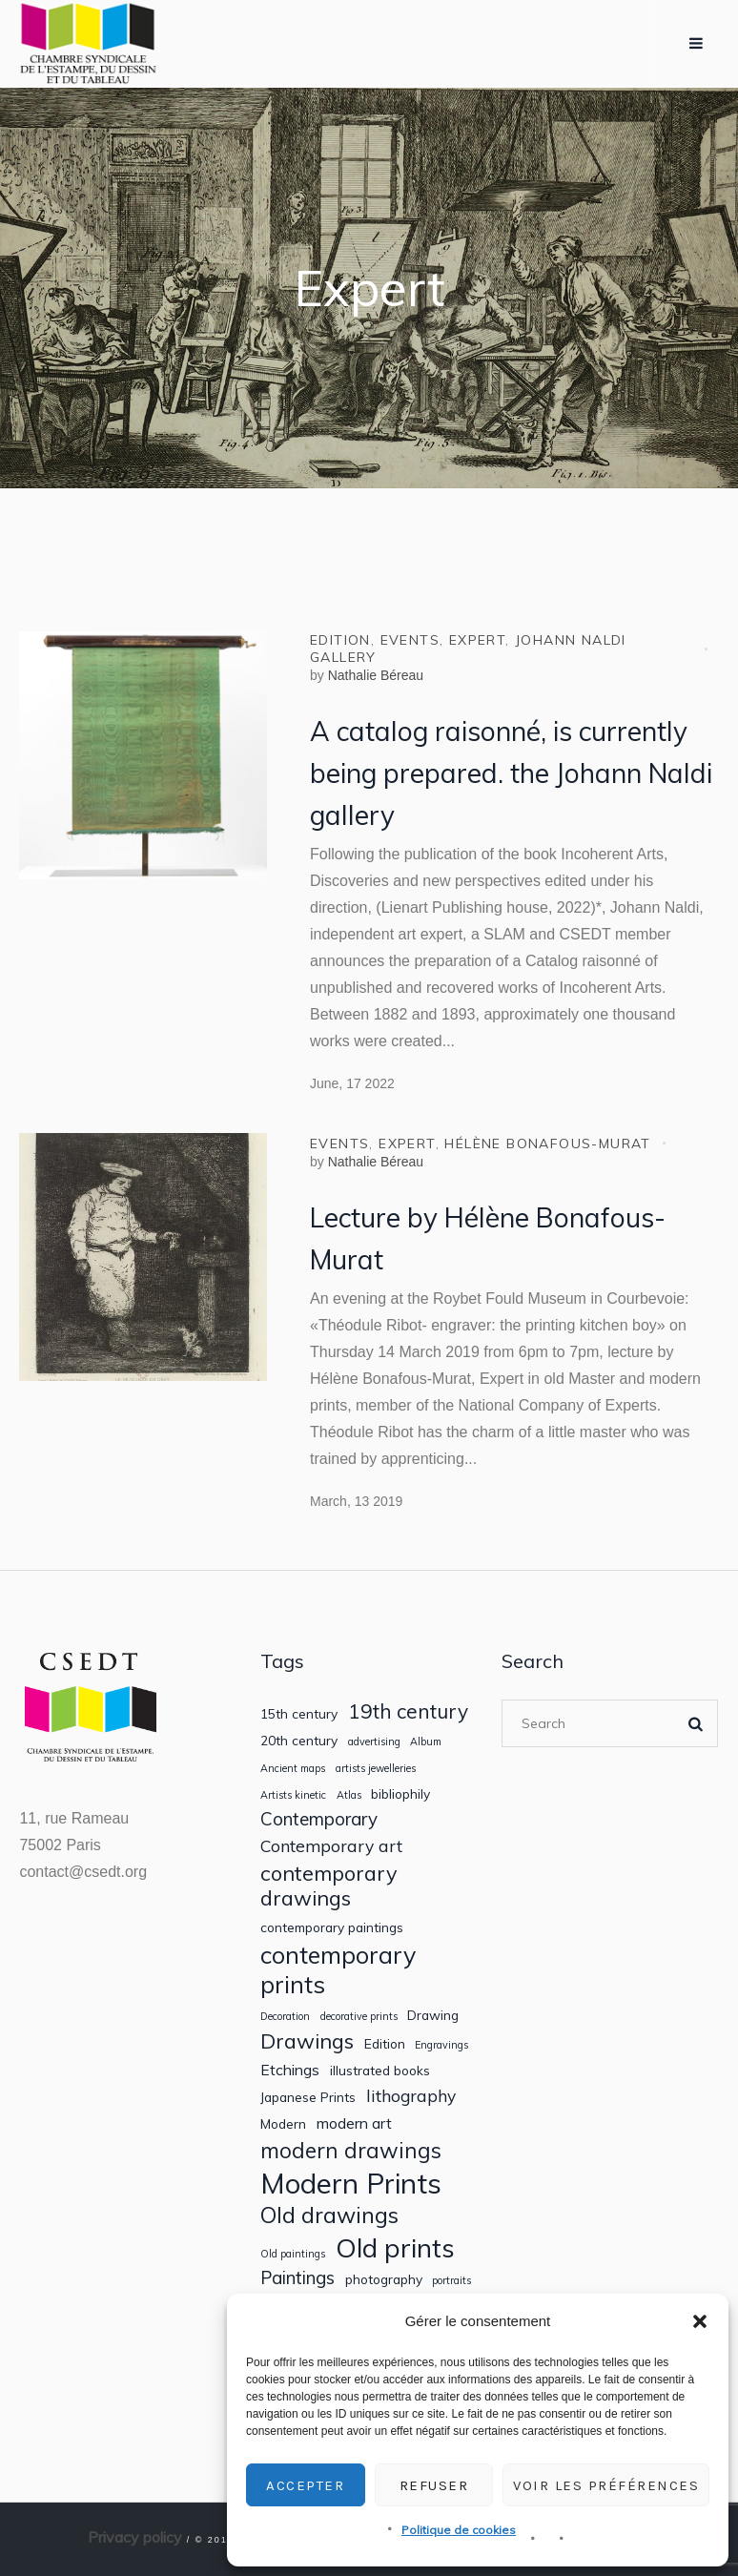 The image size is (738, 2576). Describe the element at coordinates (477, 640) in the screenshot. I see `Expert` at that location.